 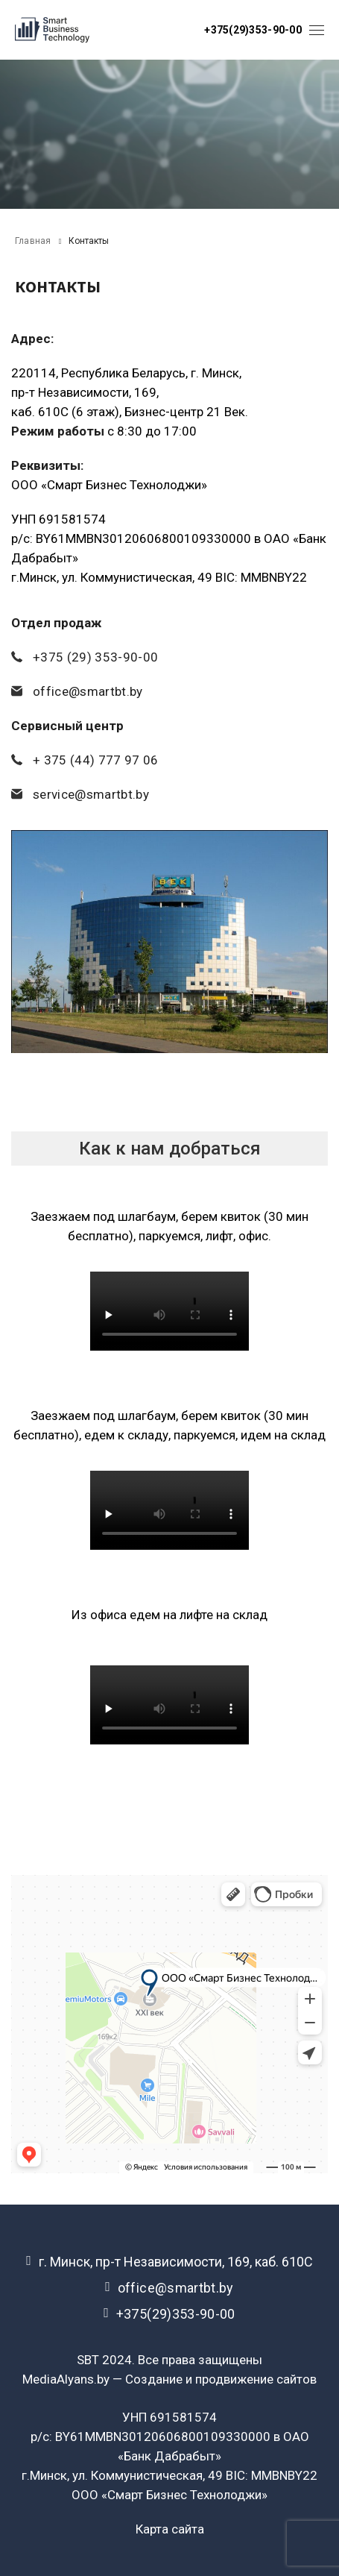 I want to click on +375 (29) 353-90-00, so click(x=95, y=657).